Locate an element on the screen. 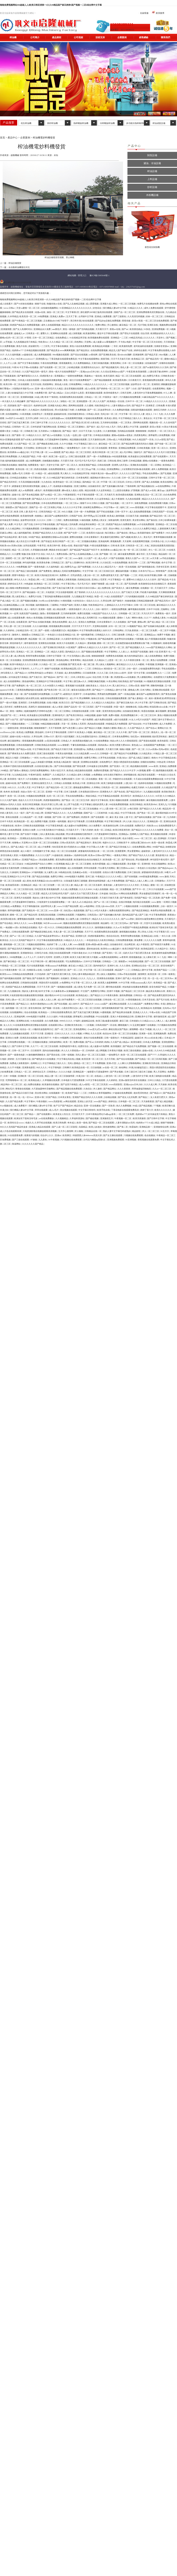 The image size is (177, 2576). 全自動榨油機發往河北 is located at coordinates (19, 267).